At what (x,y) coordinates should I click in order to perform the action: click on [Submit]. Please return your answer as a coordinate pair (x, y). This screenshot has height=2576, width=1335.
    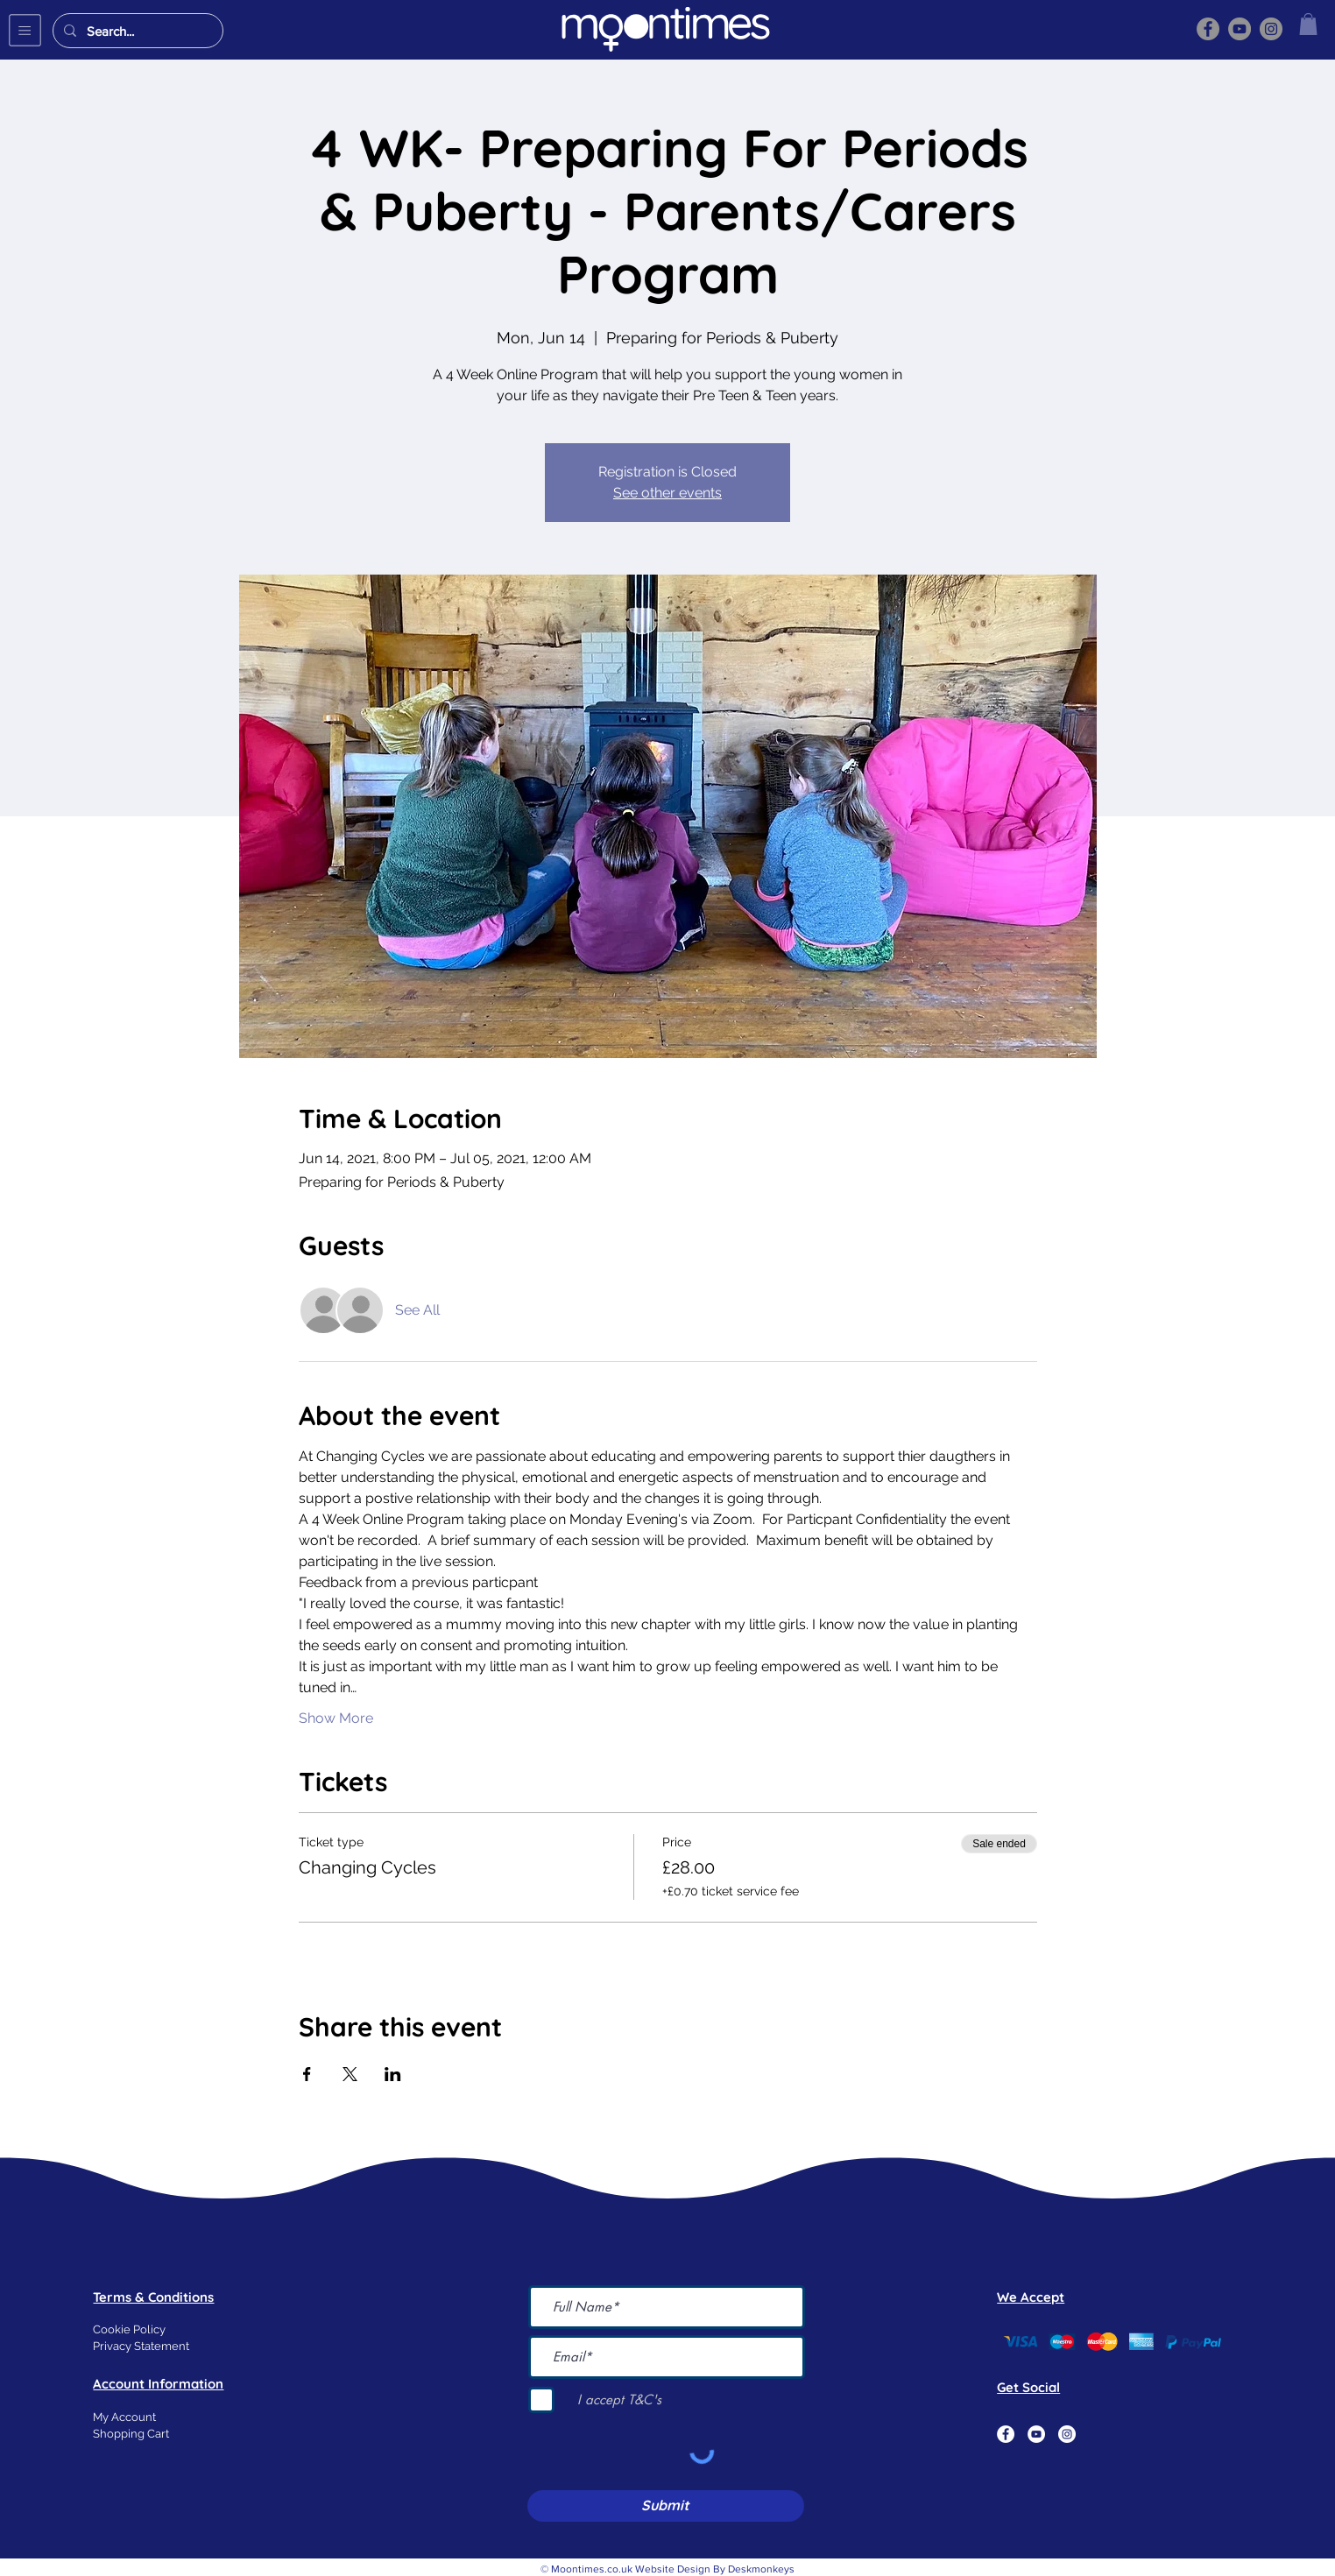
    Looking at the image, I should click on (665, 2506).